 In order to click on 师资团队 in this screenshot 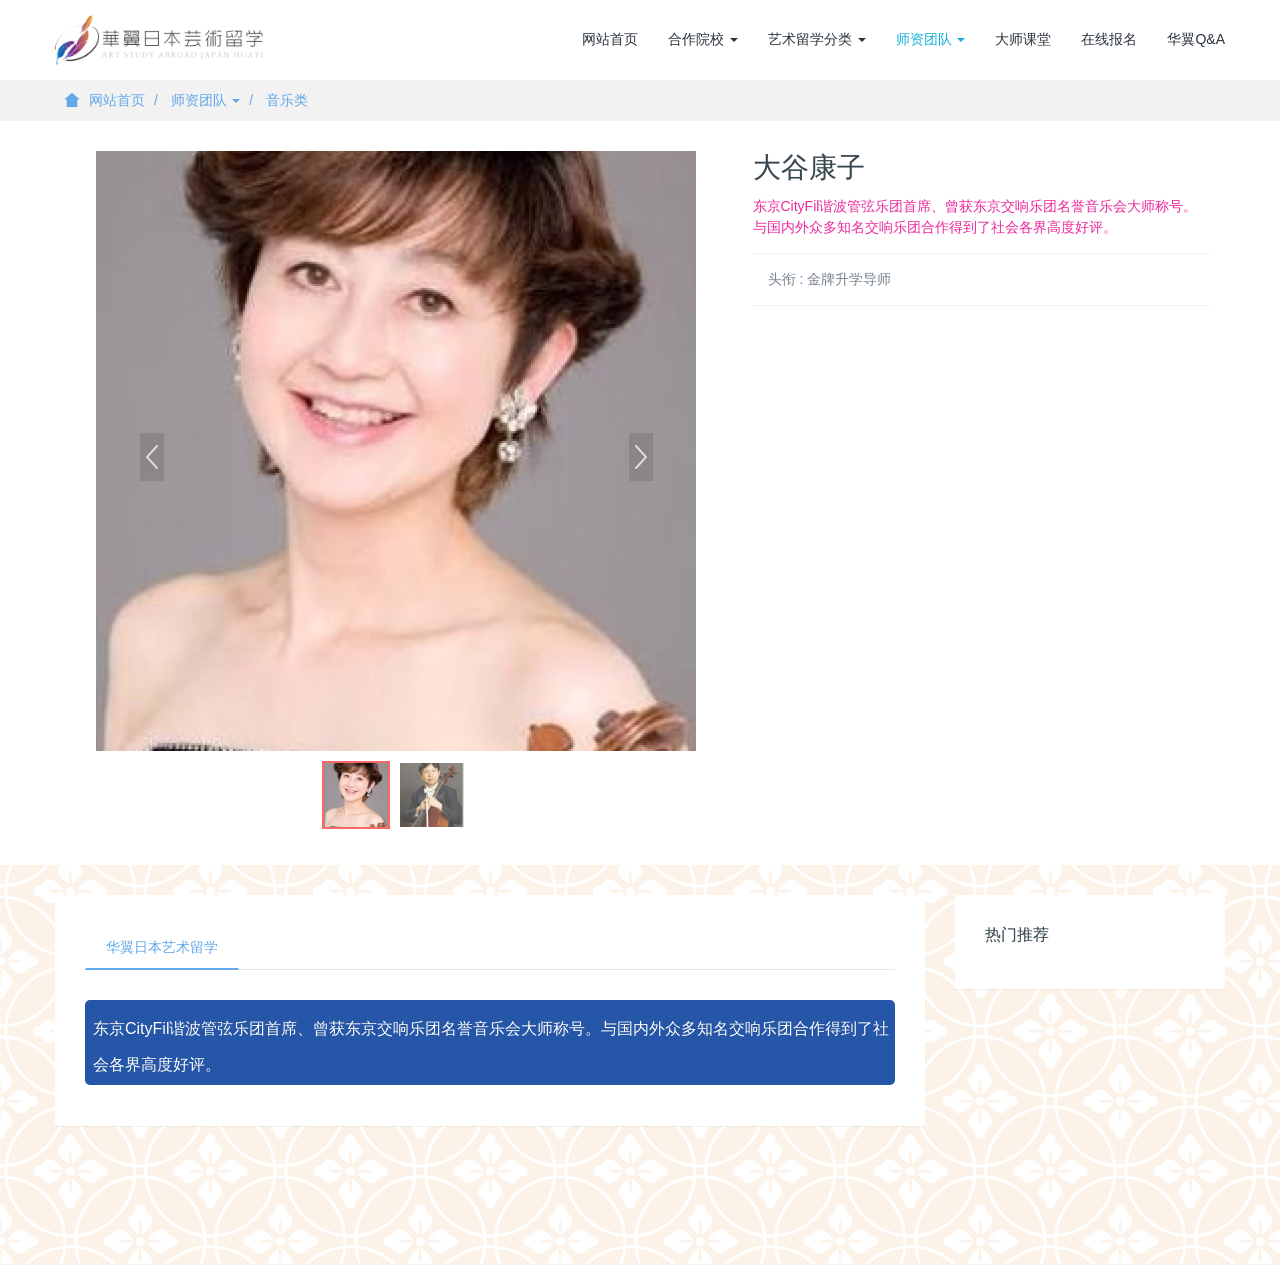, I will do `click(206, 100)`.